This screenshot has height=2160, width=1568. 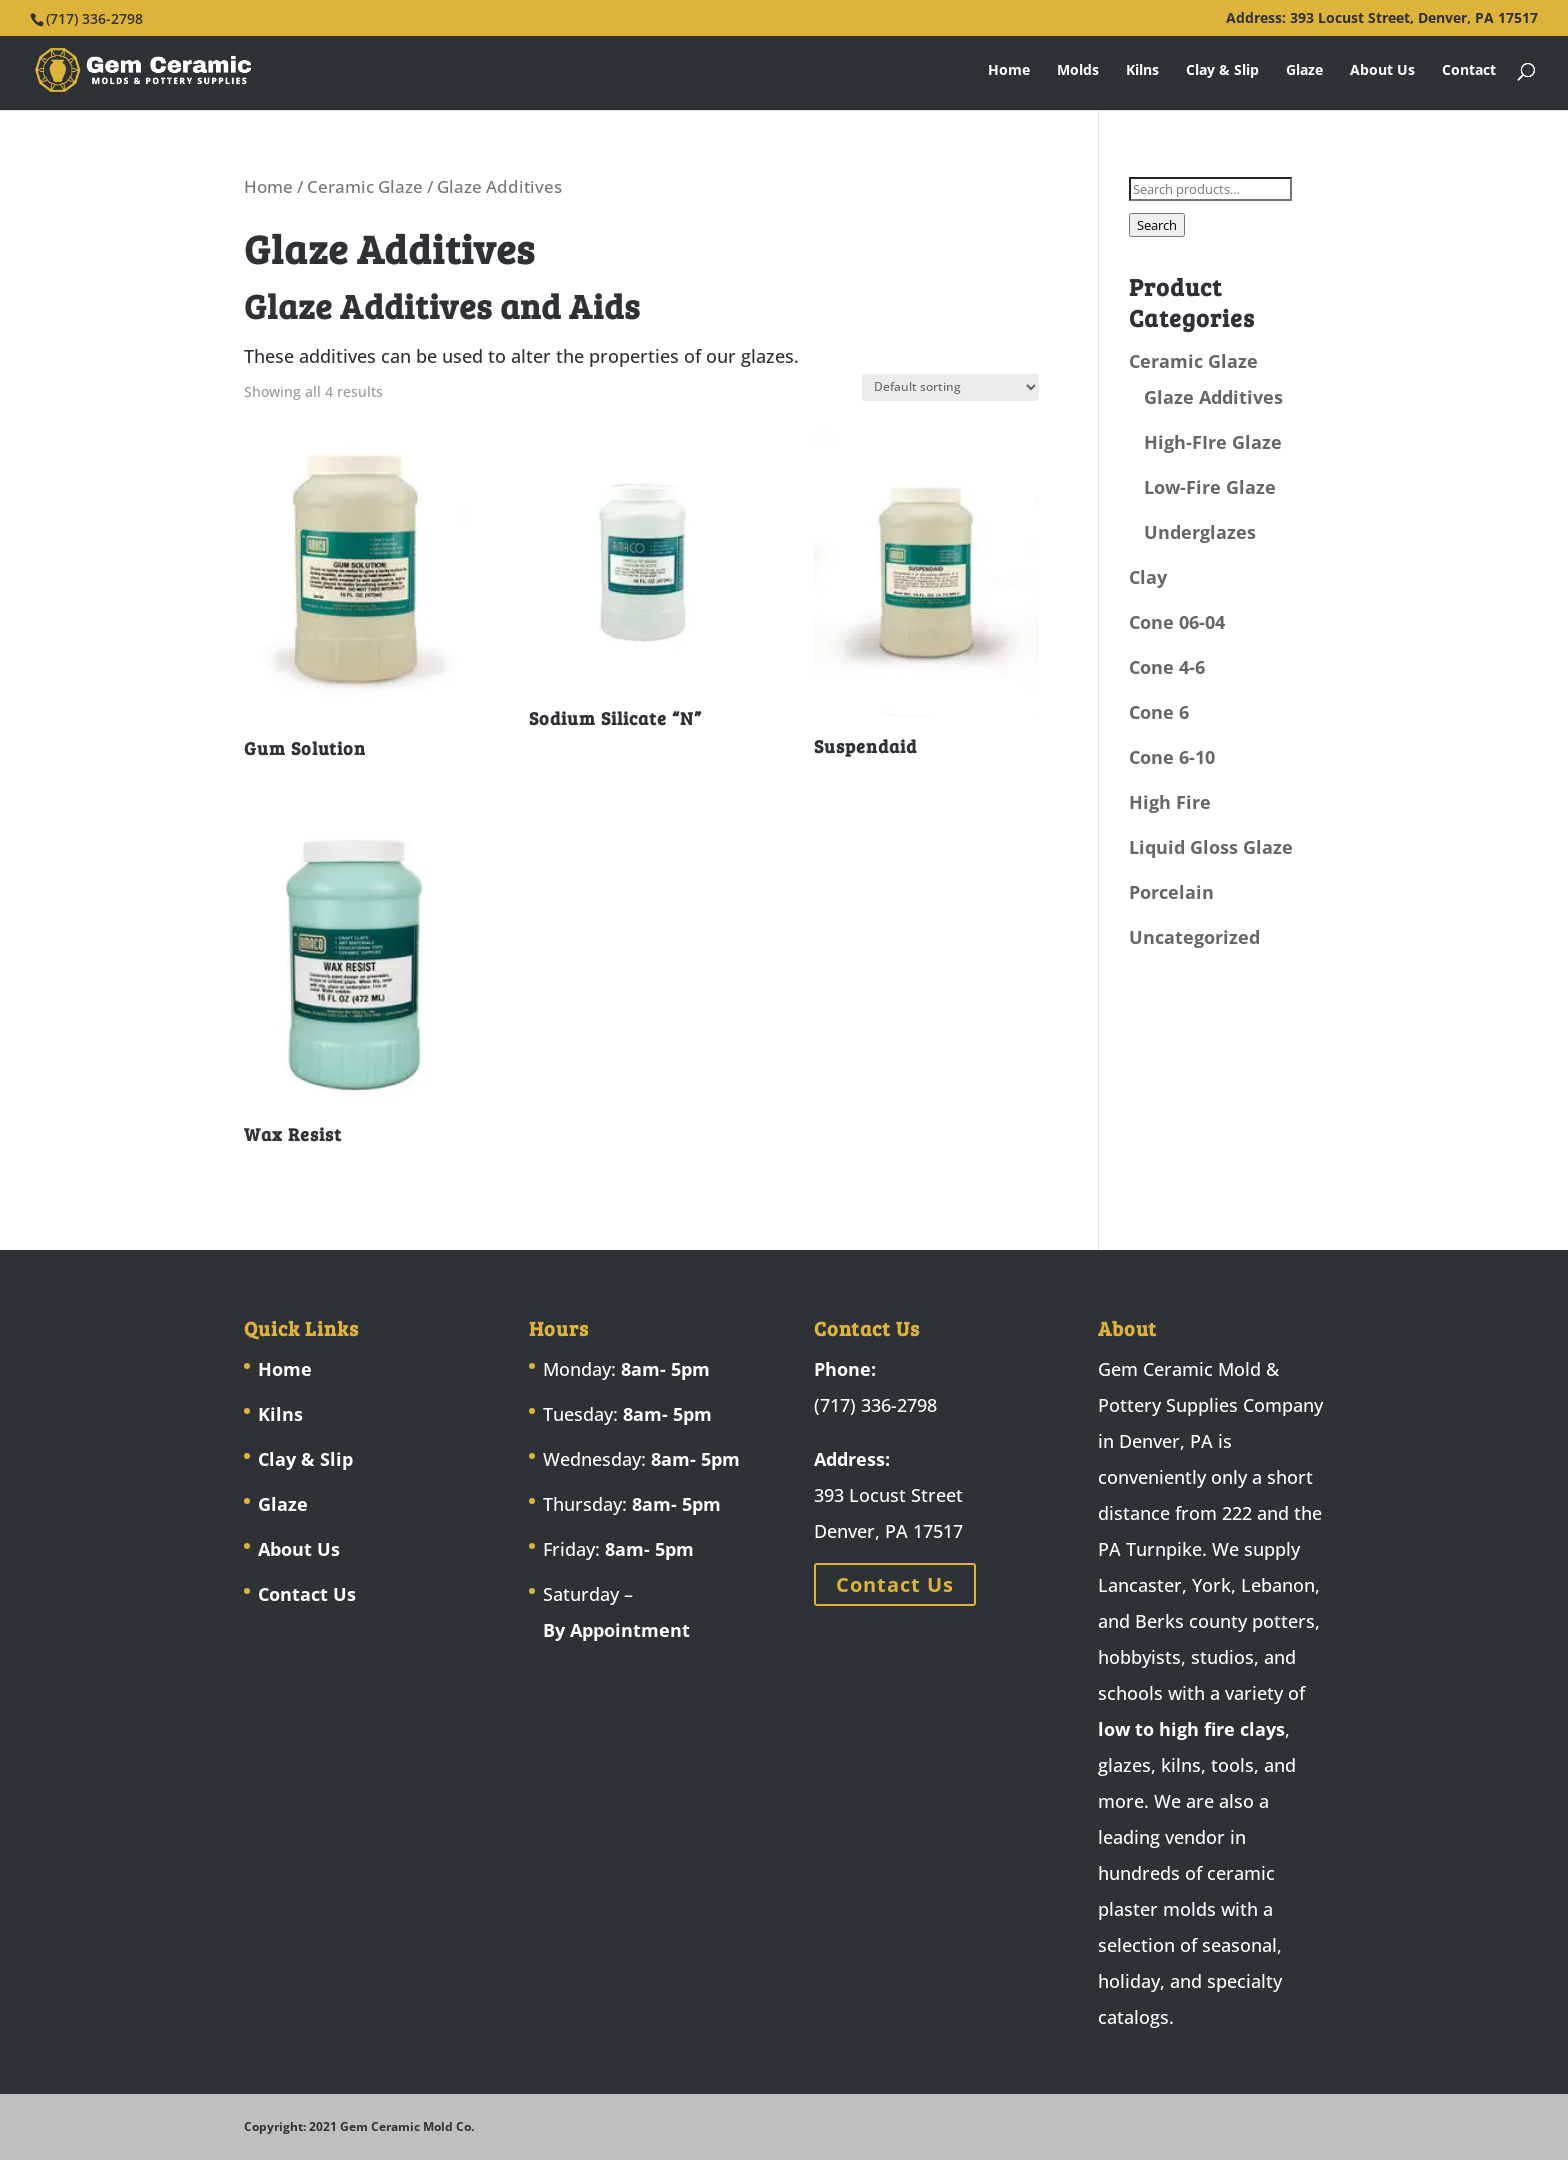 I want to click on Cone 06-04, so click(x=1177, y=622).